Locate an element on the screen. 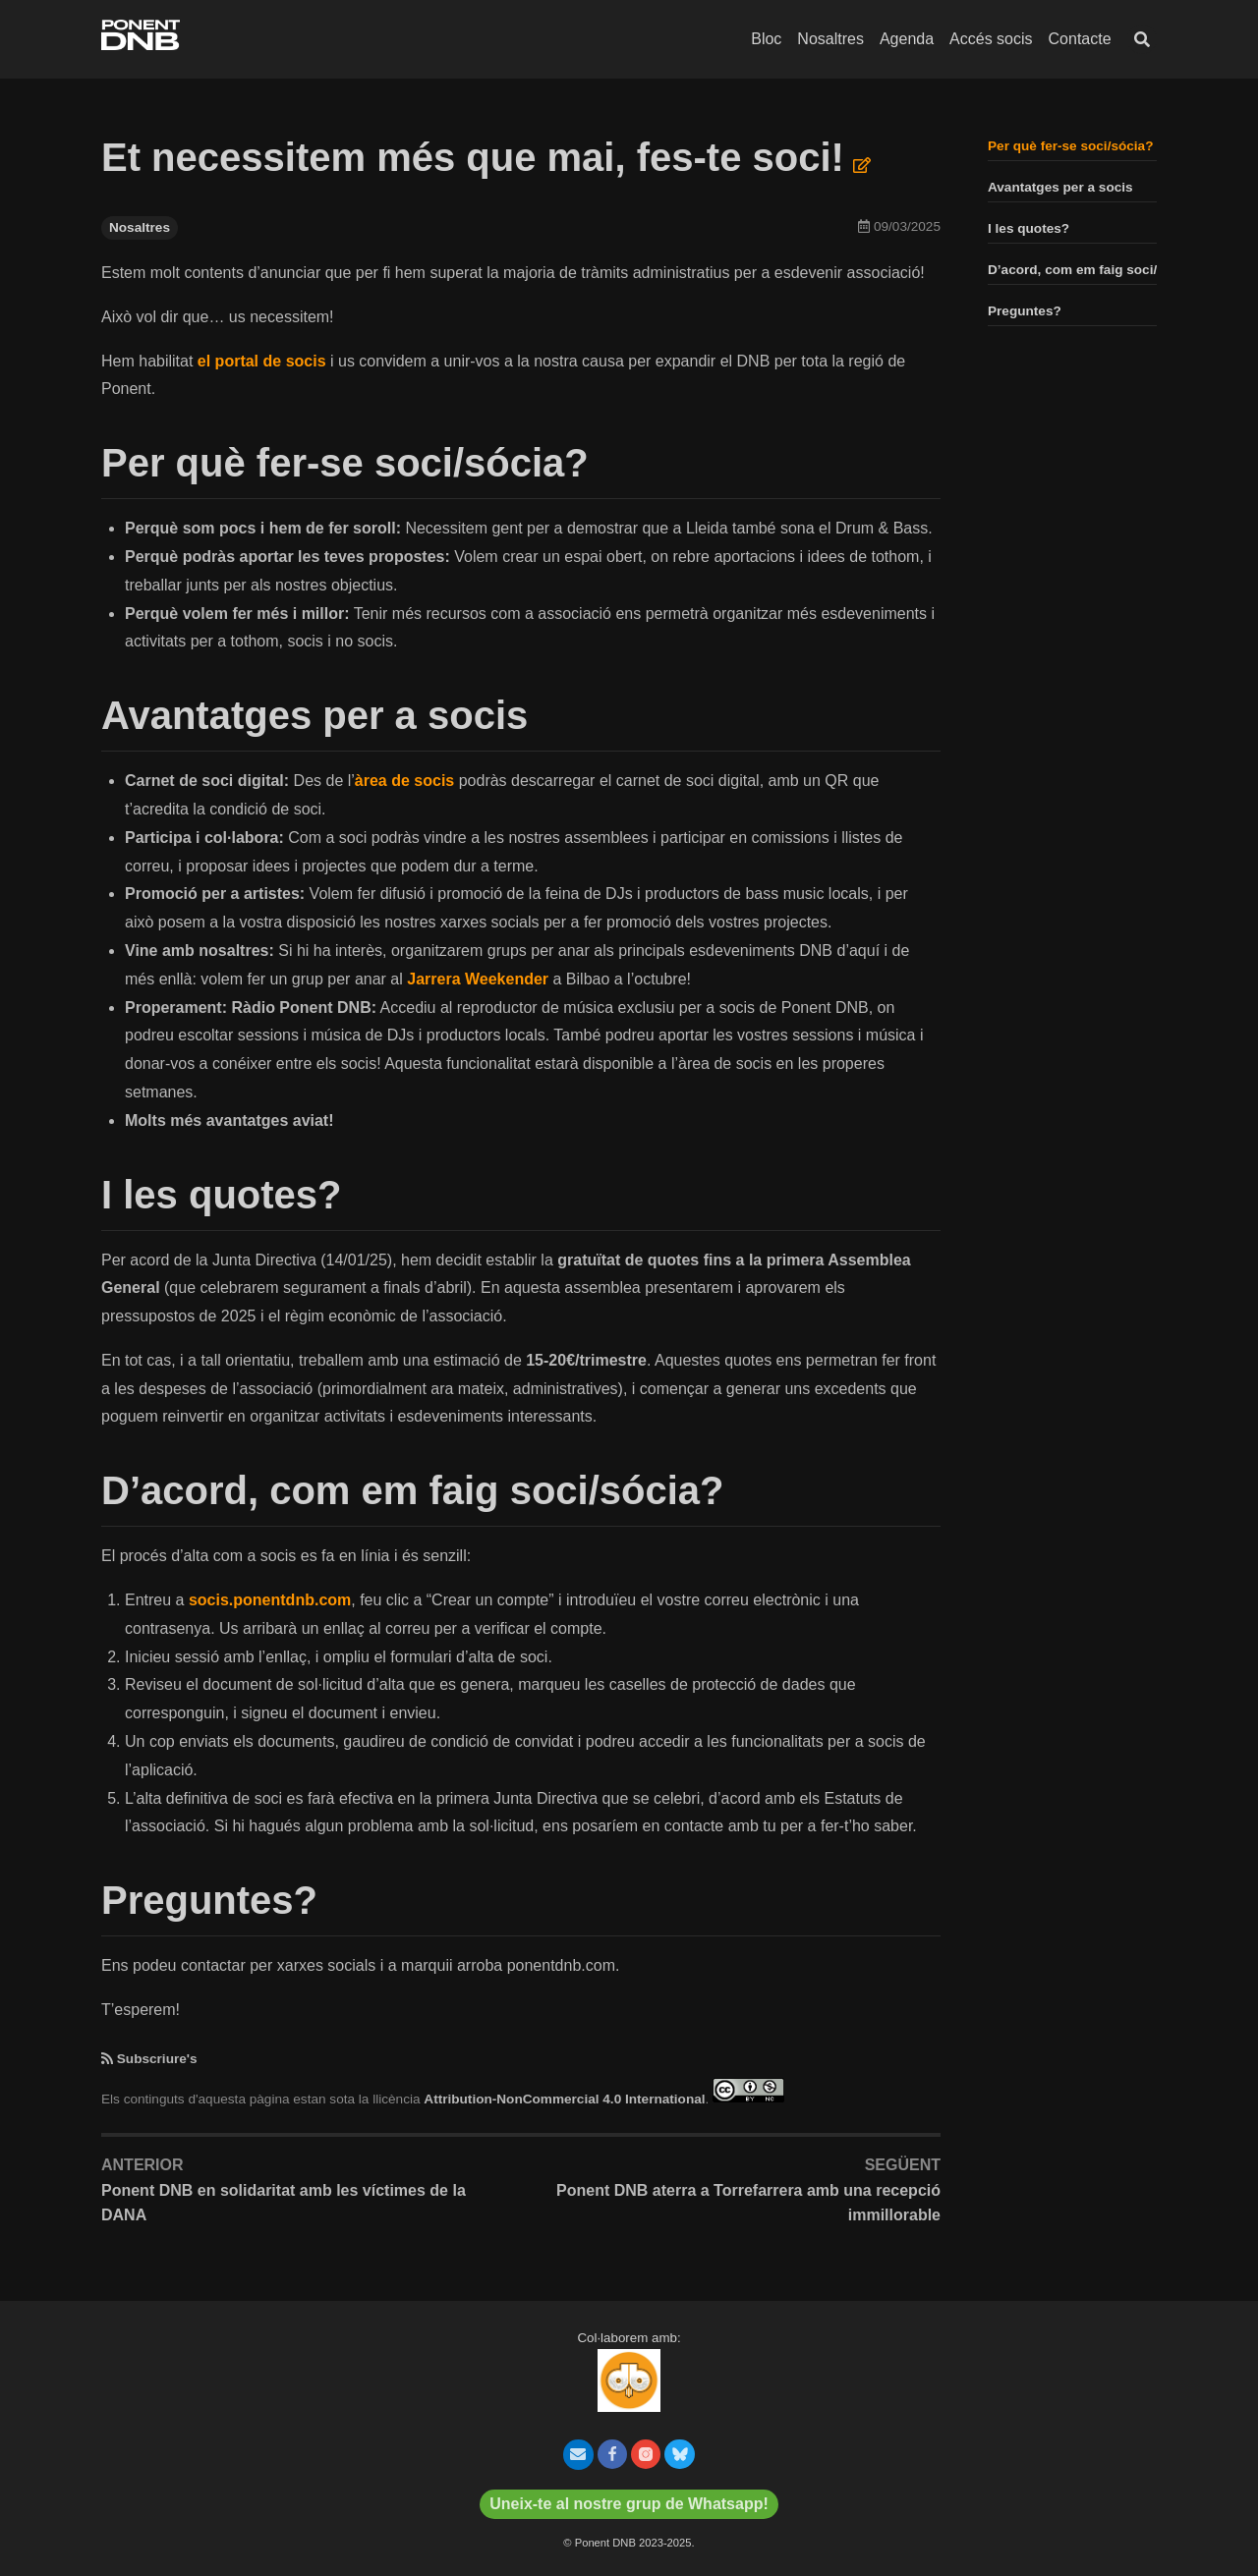  Per què fer-se soci/sócia? is located at coordinates (1070, 146).